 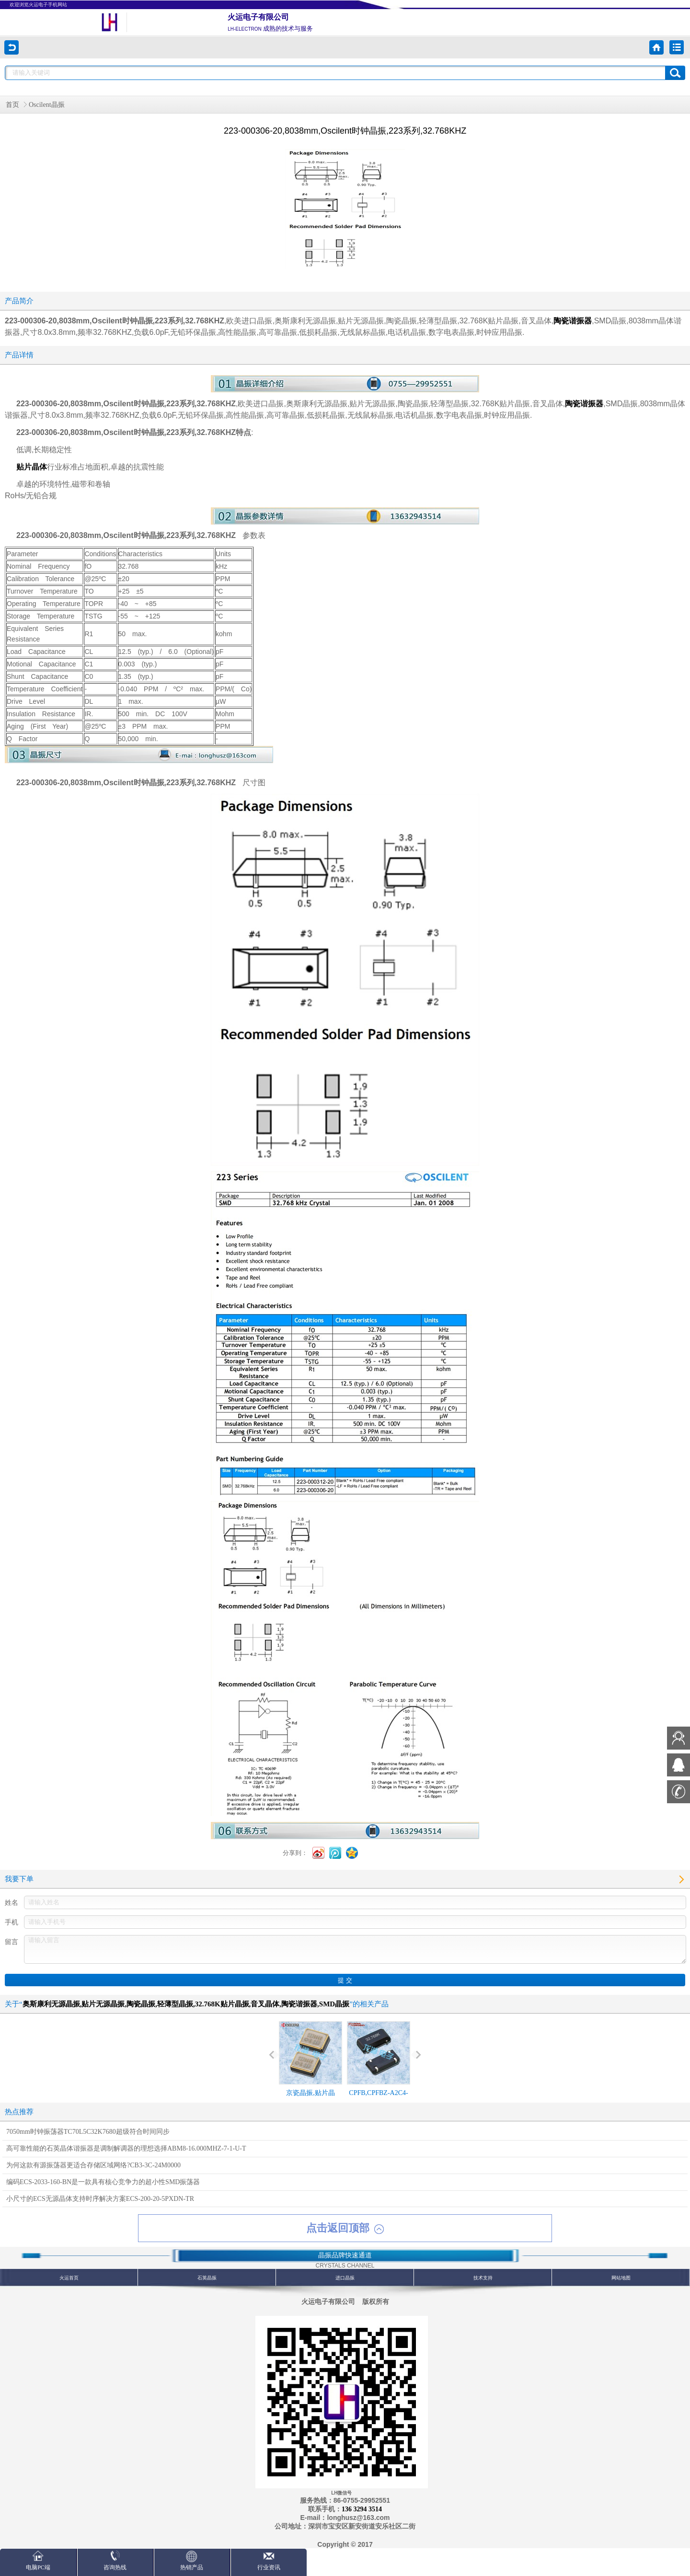 What do you see at coordinates (345, 2277) in the screenshot?
I see `进口晶振` at bounding box center [345, 2277].